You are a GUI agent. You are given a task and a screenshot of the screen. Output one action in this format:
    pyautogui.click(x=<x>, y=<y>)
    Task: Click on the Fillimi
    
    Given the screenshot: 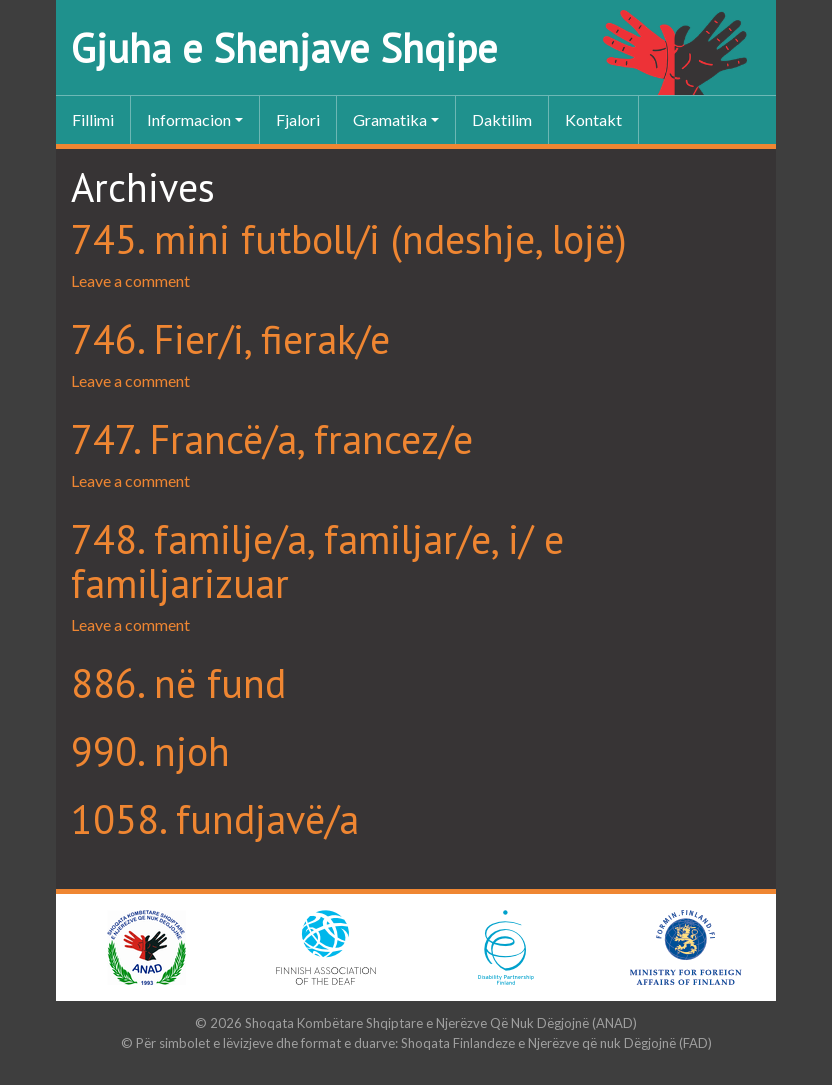 What is the action you would take?
    pyautogui.click(x=93, y=119)
    